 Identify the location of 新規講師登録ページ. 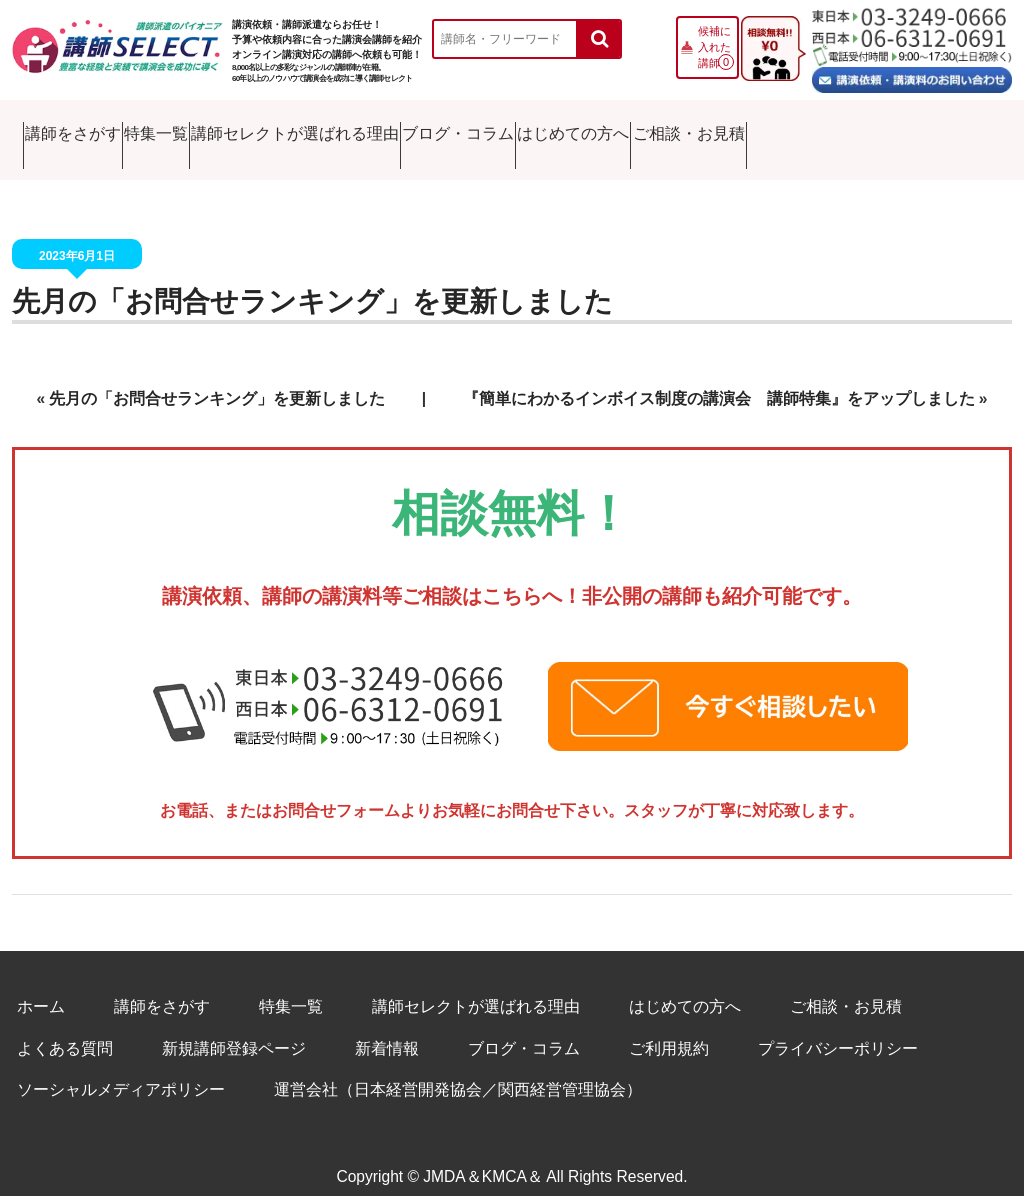
(234, 1027).